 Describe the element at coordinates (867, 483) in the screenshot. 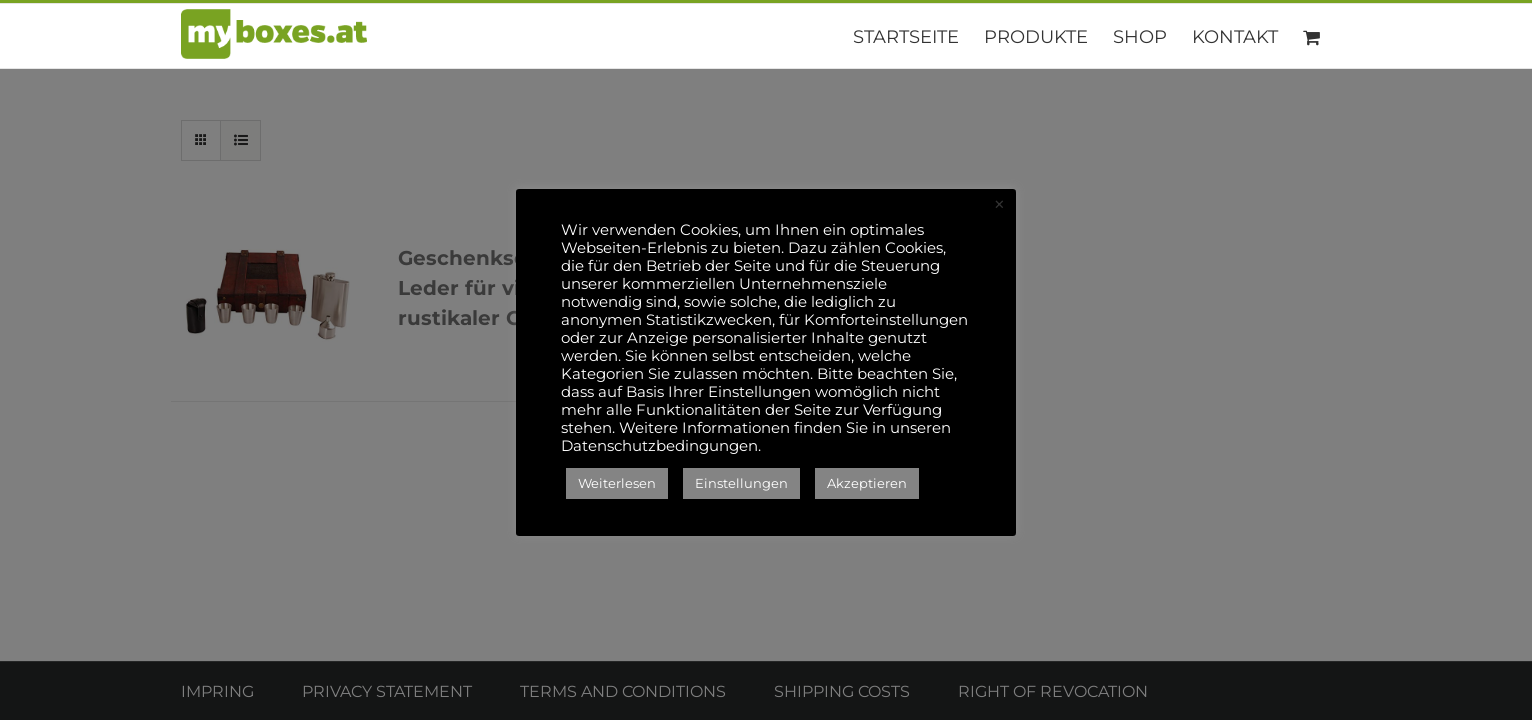

I see `Akzeptieren [button]` at that location.